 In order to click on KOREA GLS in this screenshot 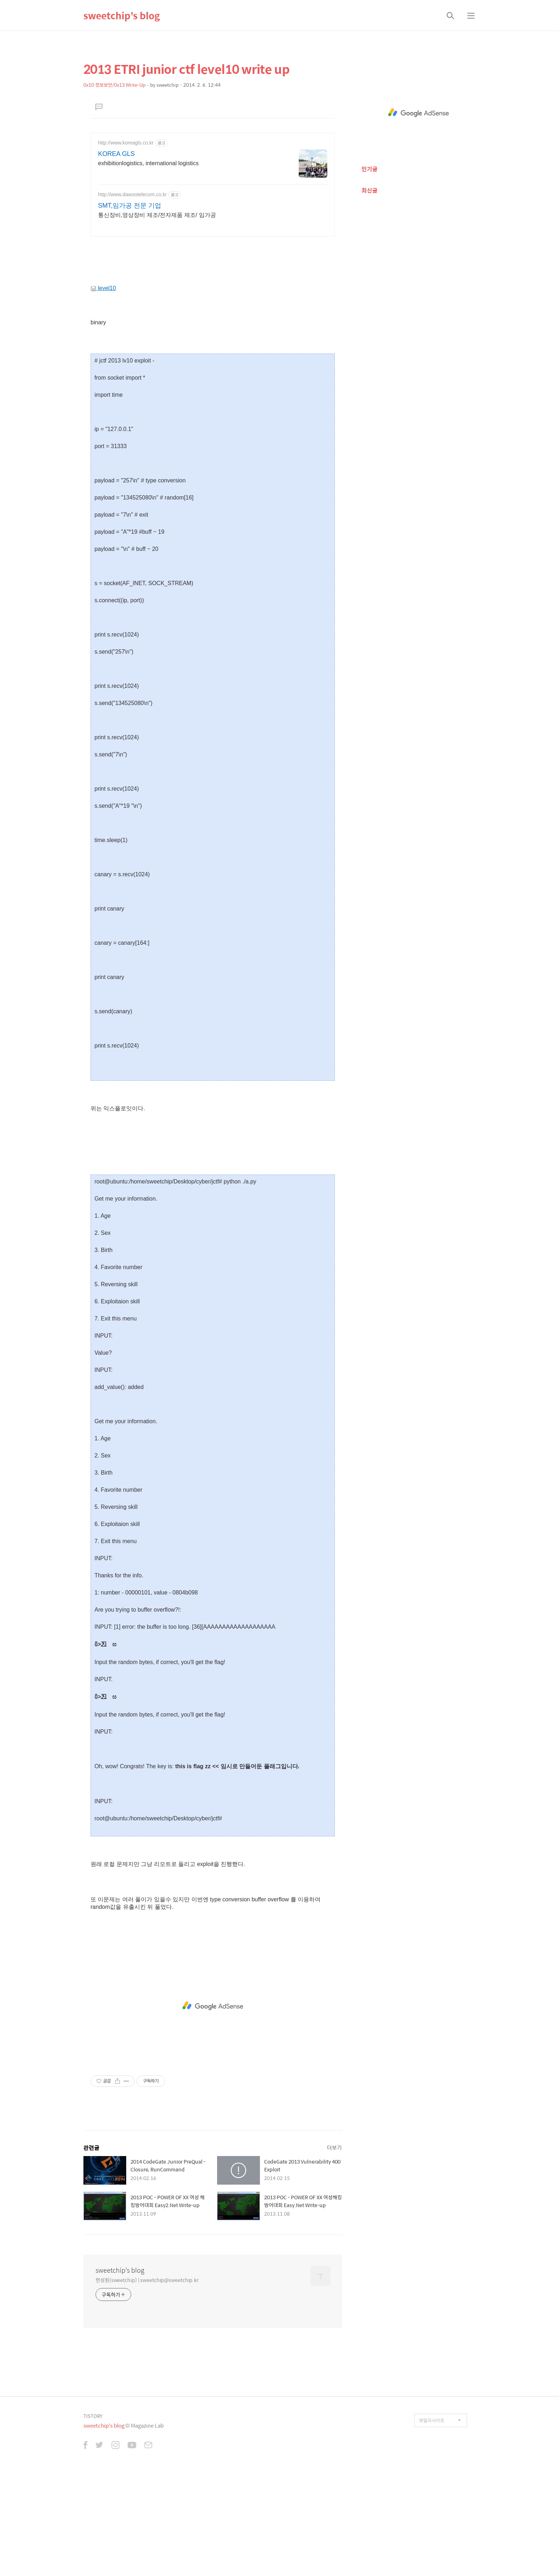, I will do `click(116, 153)`.